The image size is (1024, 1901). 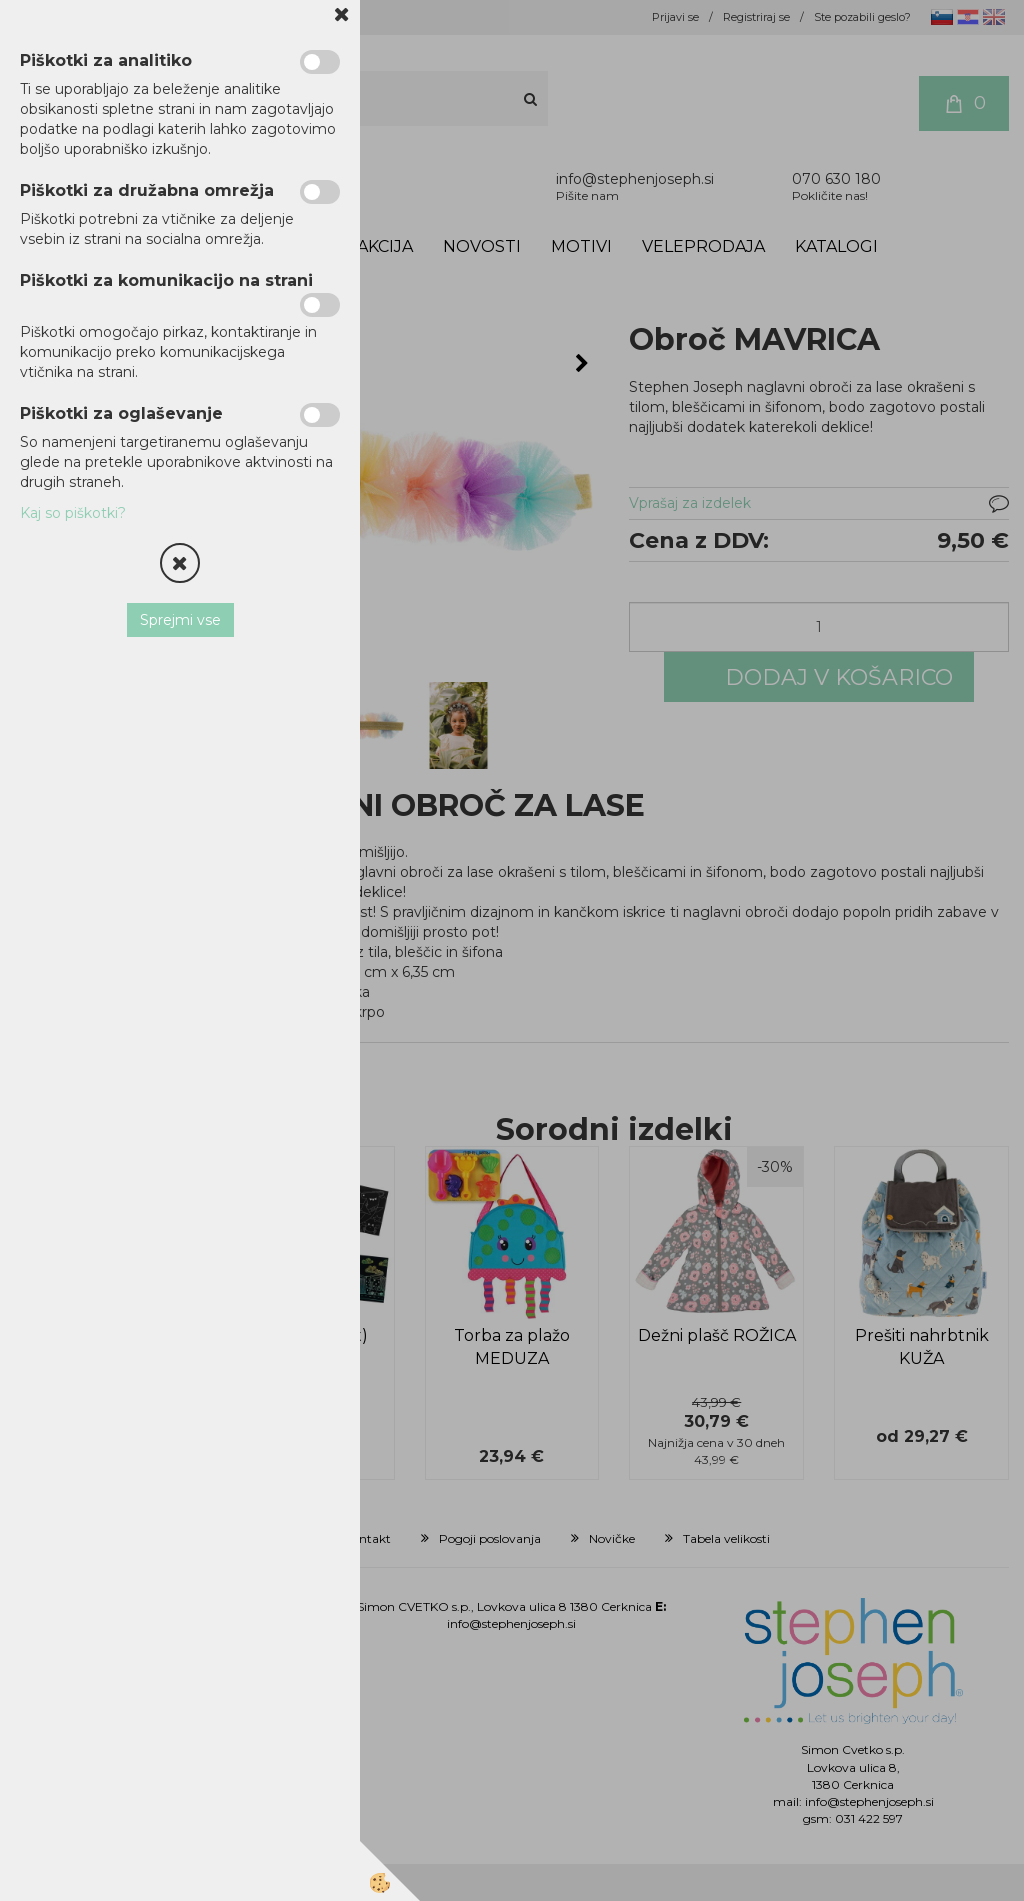 What do you see at coordinates (180, 620) in the screenshot?
I see `Sprejmi vse` at bounding box center [180, 620].